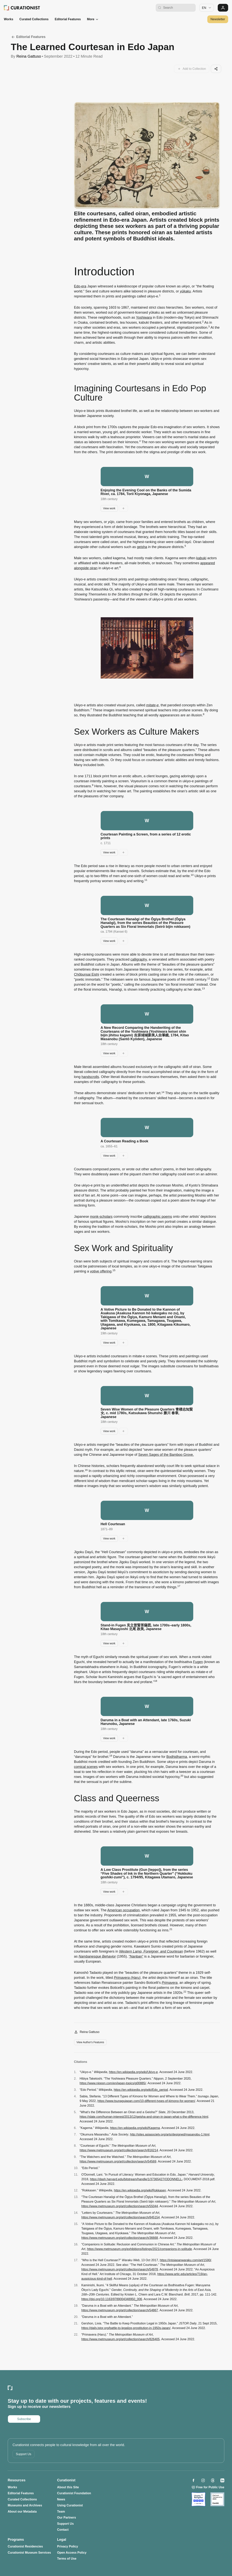 The height and width of the screenshot is (2576, 232). Describe the element at coordinates (213, 2480) in the screenshot. I see `[Opens in a new tab: Curationist on Threads]` at that location.